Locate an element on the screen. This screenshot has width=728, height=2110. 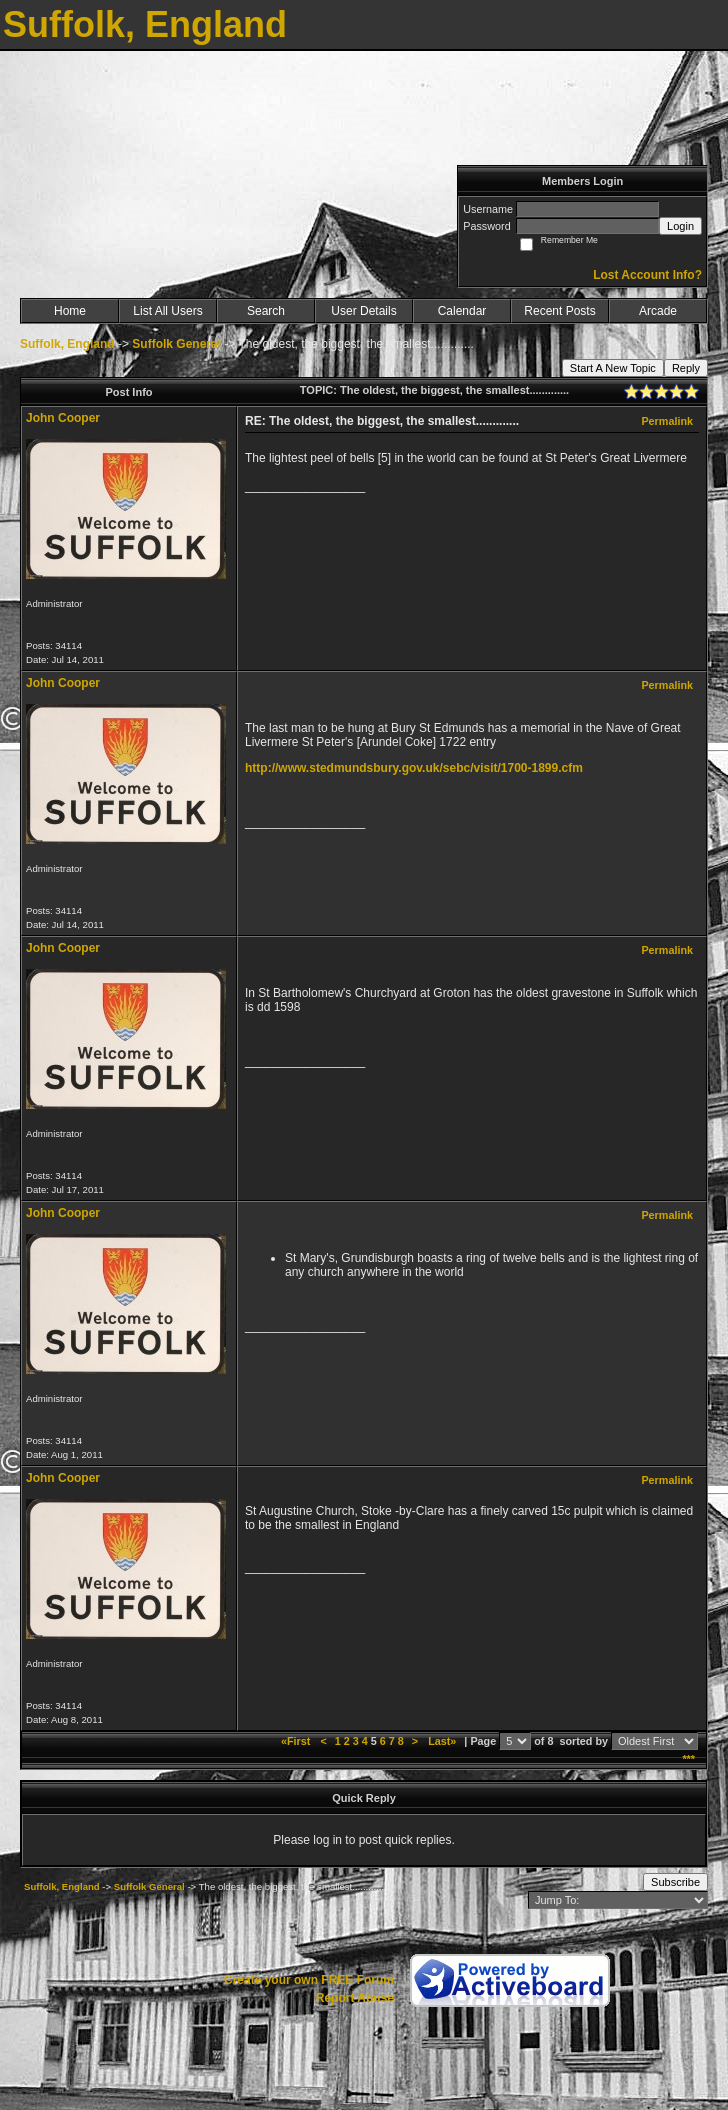
John Cooper is located at coordinates (63, 418).